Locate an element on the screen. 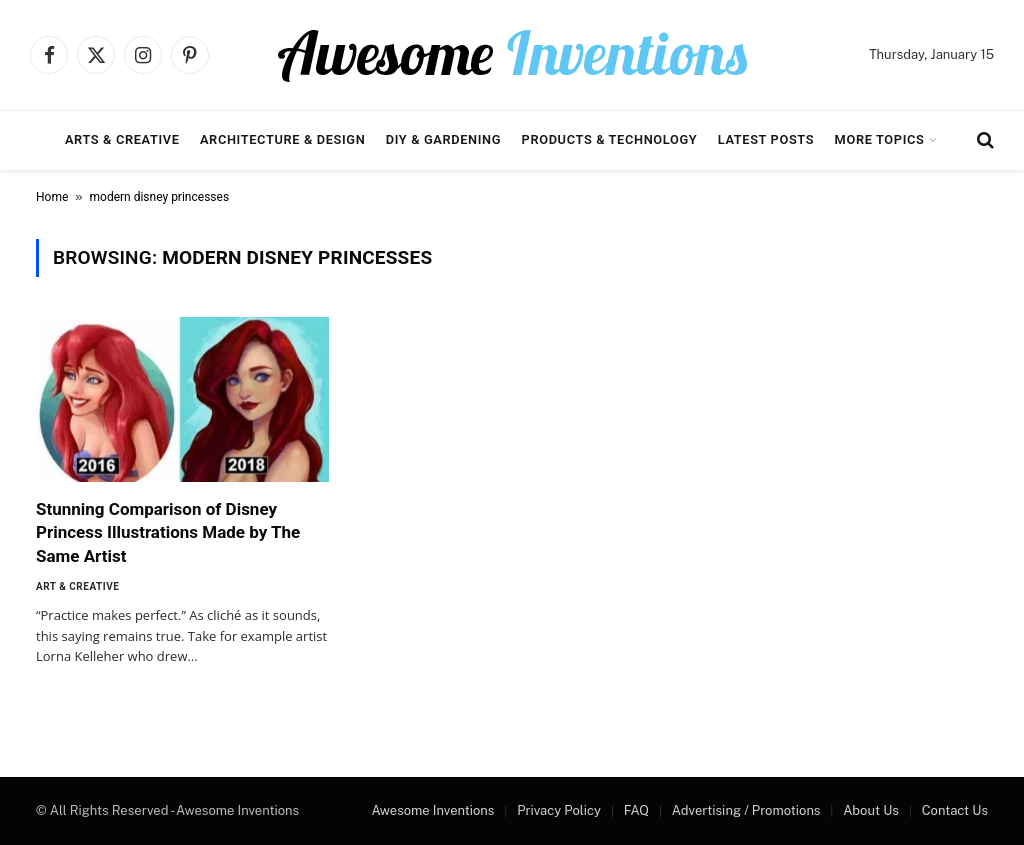  Privacy Policy is located at coordinates (559, 810).